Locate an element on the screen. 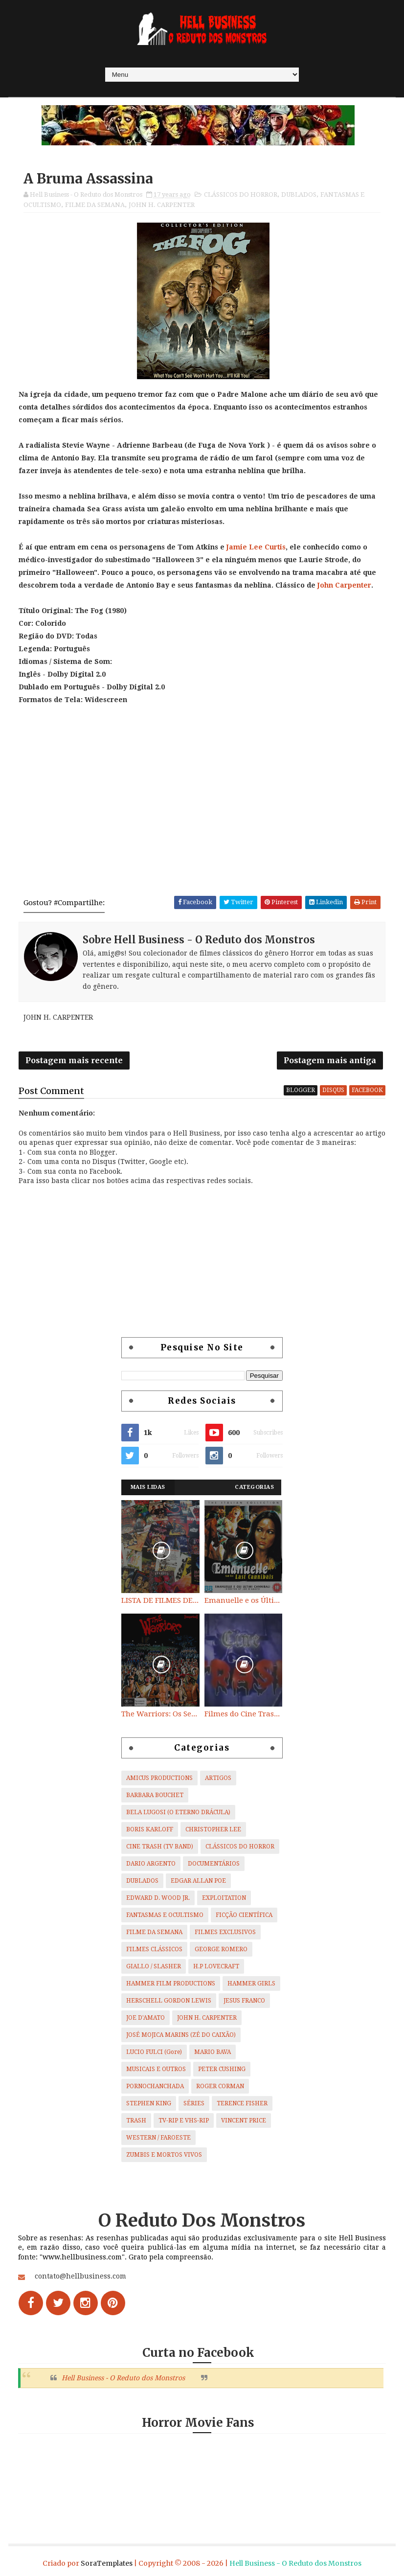 This screenshot has width=404, height=2576. ARTIGOS is located at coordinates (218, 1778).